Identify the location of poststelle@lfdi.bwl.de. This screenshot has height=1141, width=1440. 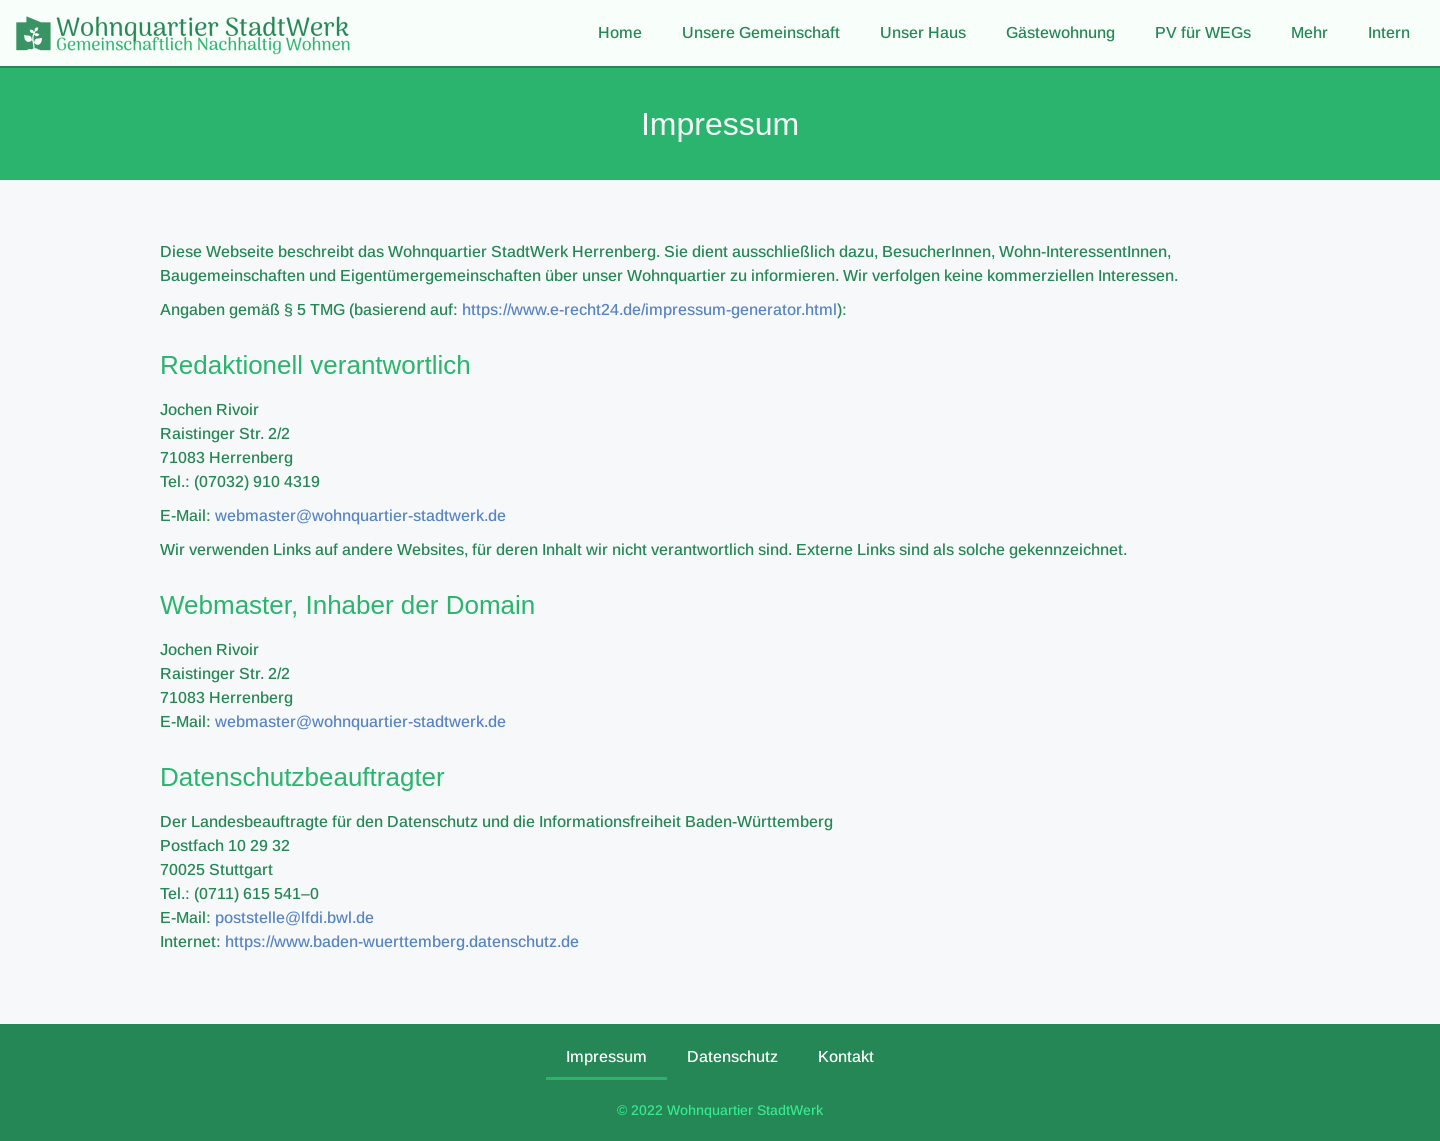
(294, 917).